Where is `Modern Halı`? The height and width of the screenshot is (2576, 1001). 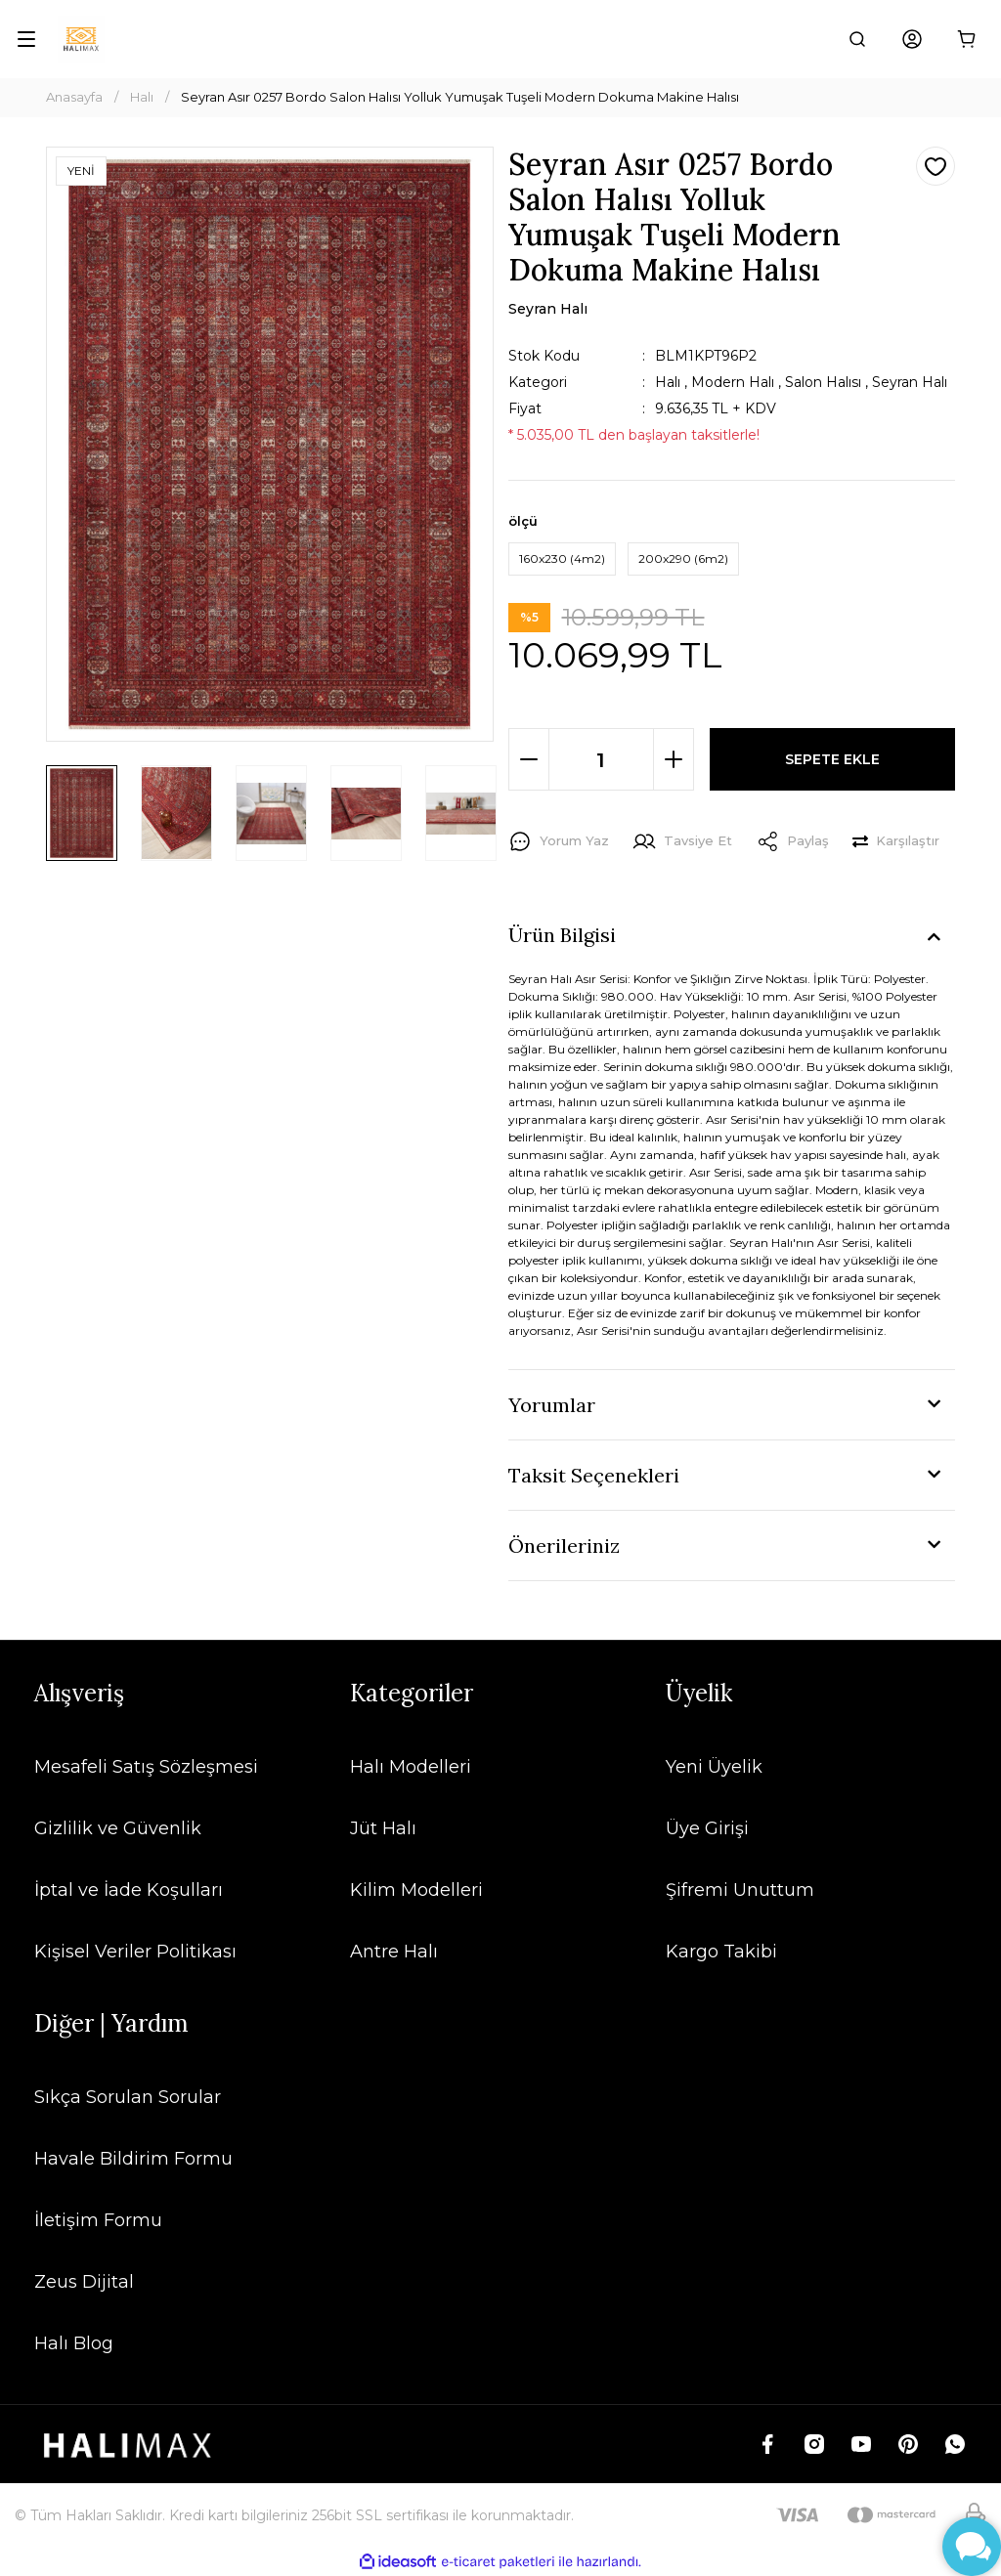 Modern Halı is located at coordinates (732, 382).